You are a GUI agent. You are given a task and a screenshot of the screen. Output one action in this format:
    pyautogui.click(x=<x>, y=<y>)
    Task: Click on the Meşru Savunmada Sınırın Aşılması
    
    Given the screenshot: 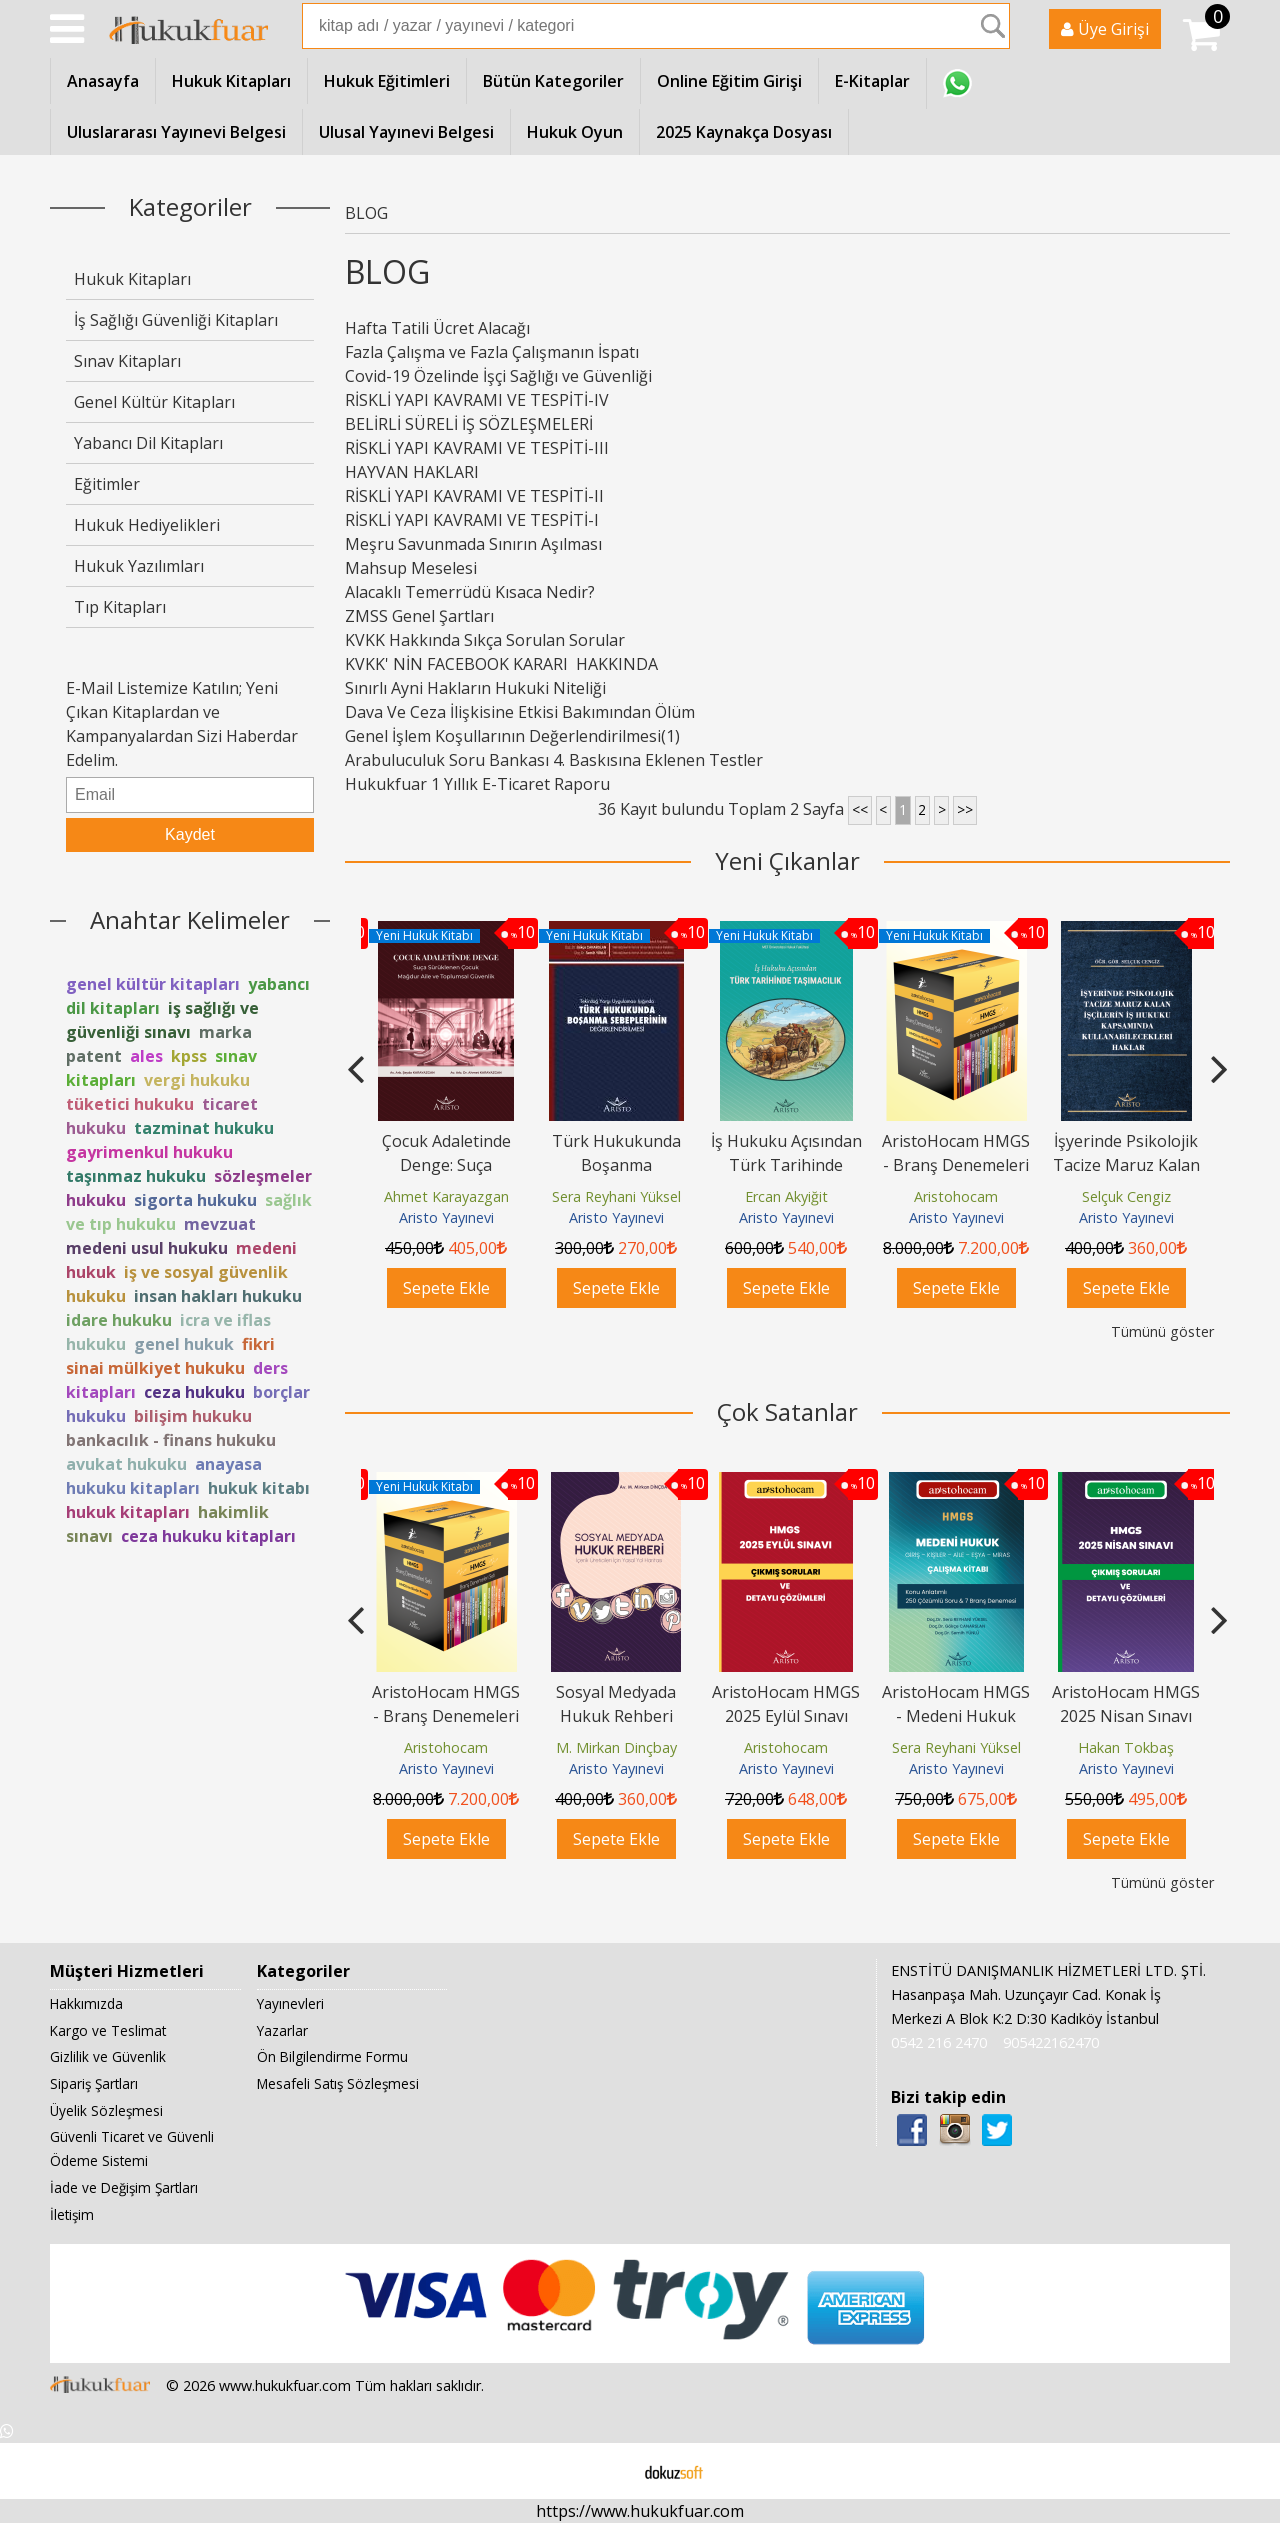 What is the action you would take?
    pyautogui.click(x=473, y=544)
    